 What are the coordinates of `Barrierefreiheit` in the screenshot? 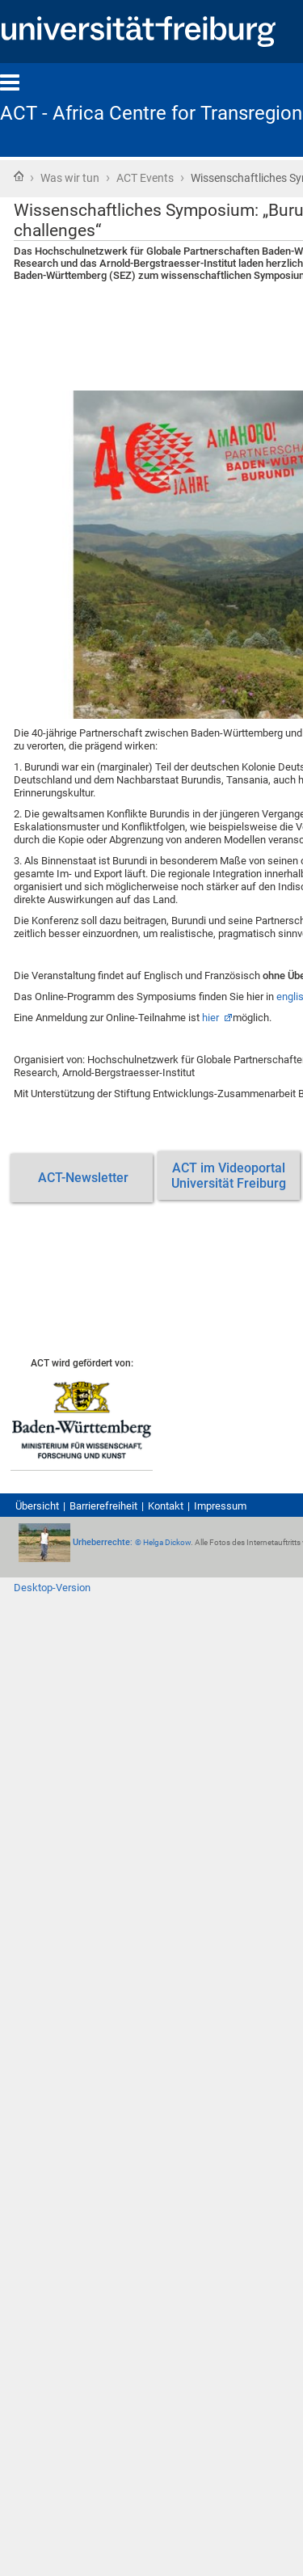 It's located at (103, 1506).